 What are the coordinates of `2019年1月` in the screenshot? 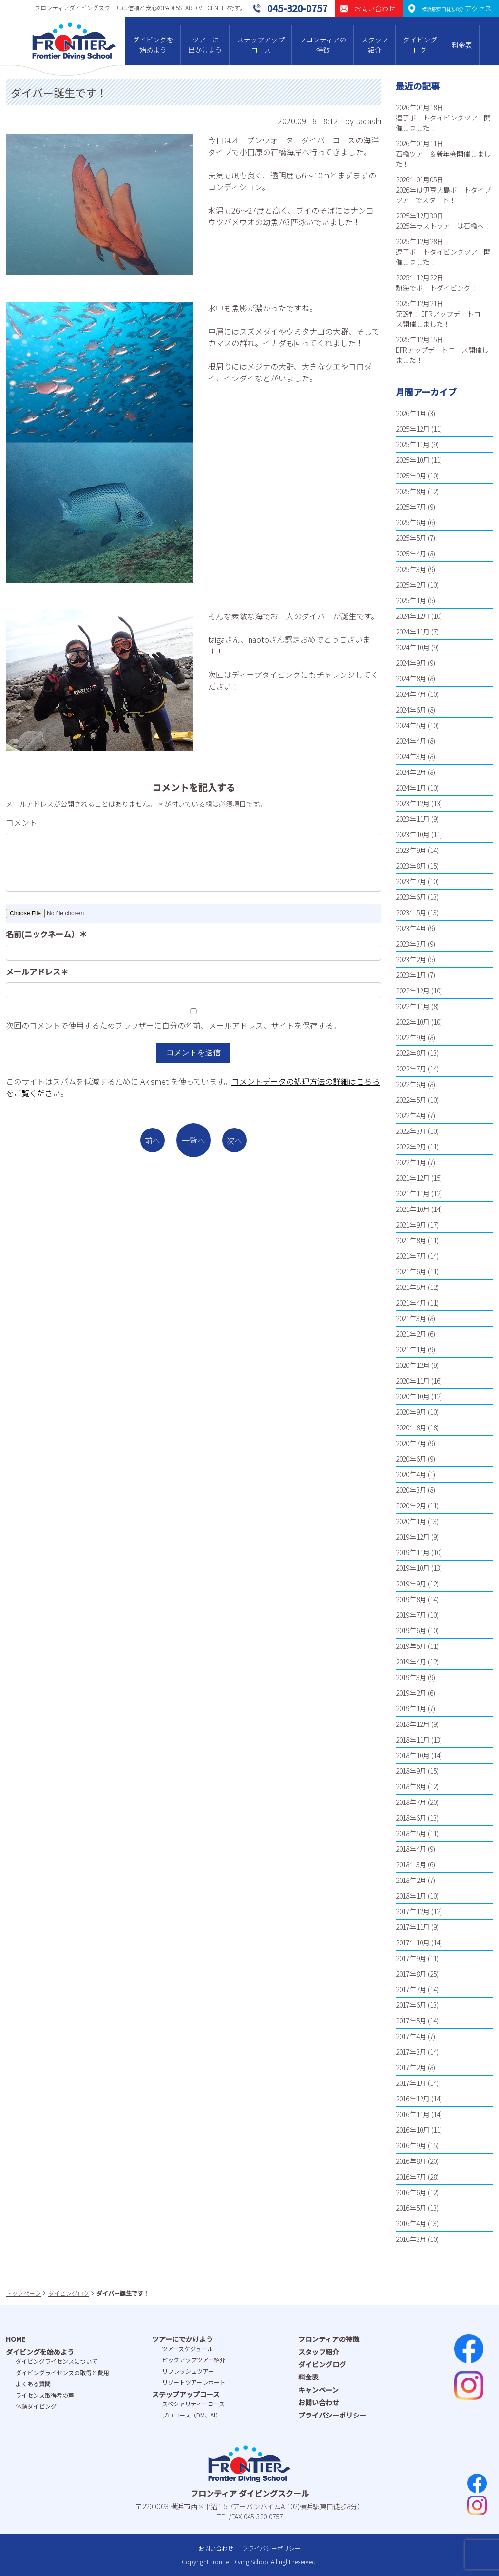 It's located at (411, 1708).